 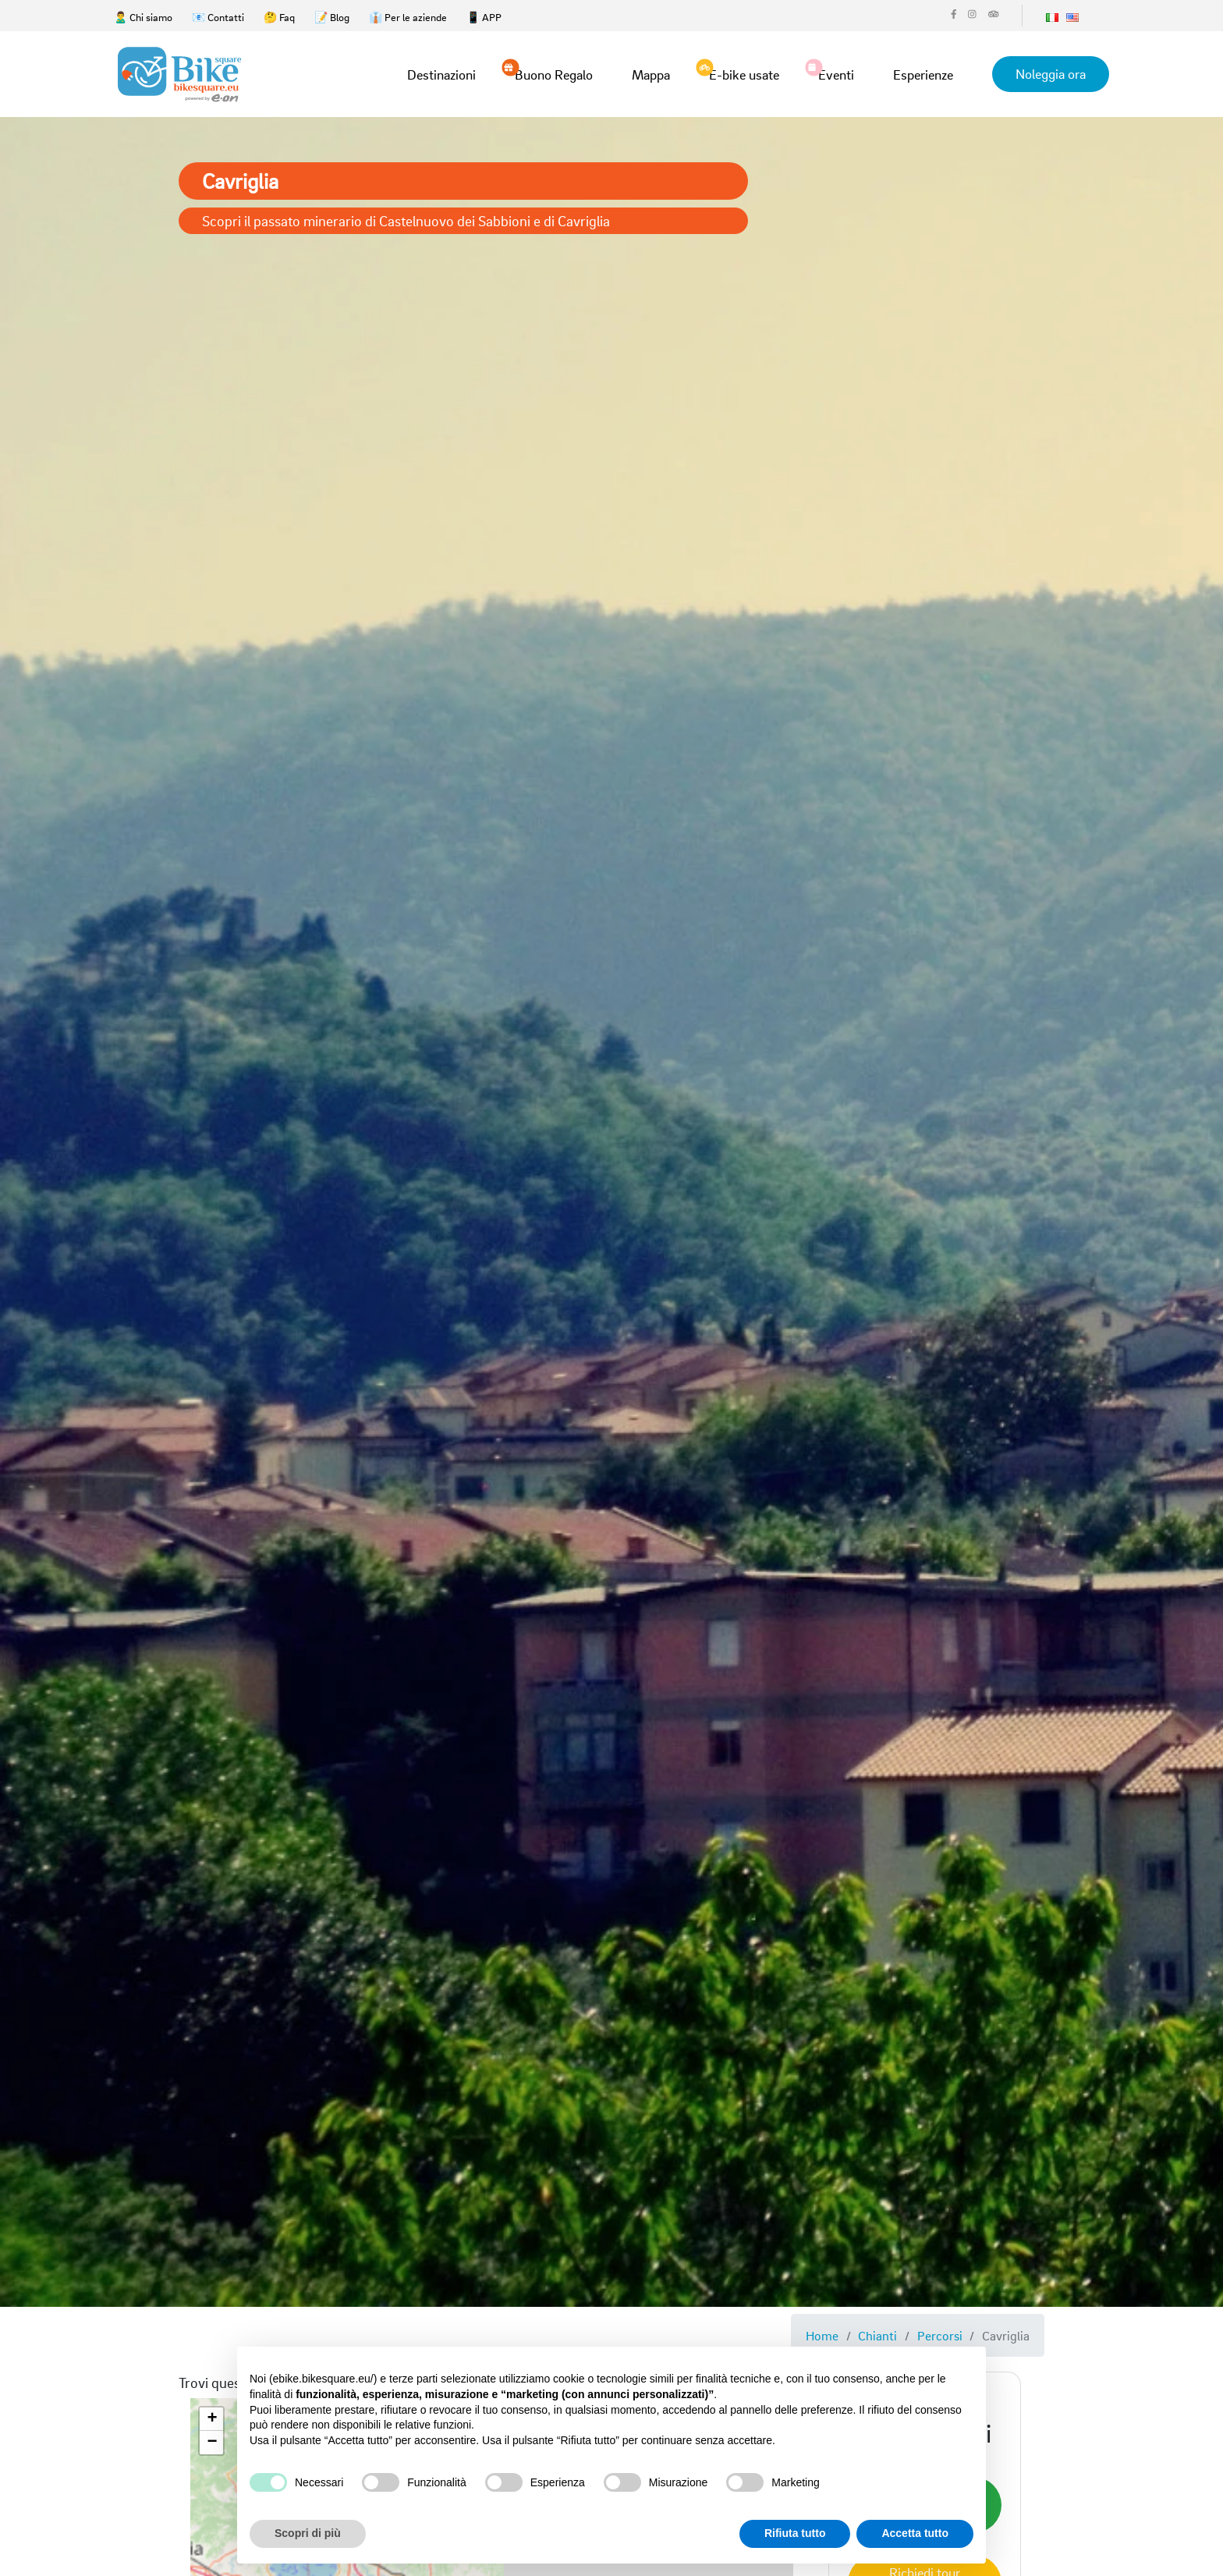 I want to click on Rifiuta tutto [button], so click(x=795, y=2533).